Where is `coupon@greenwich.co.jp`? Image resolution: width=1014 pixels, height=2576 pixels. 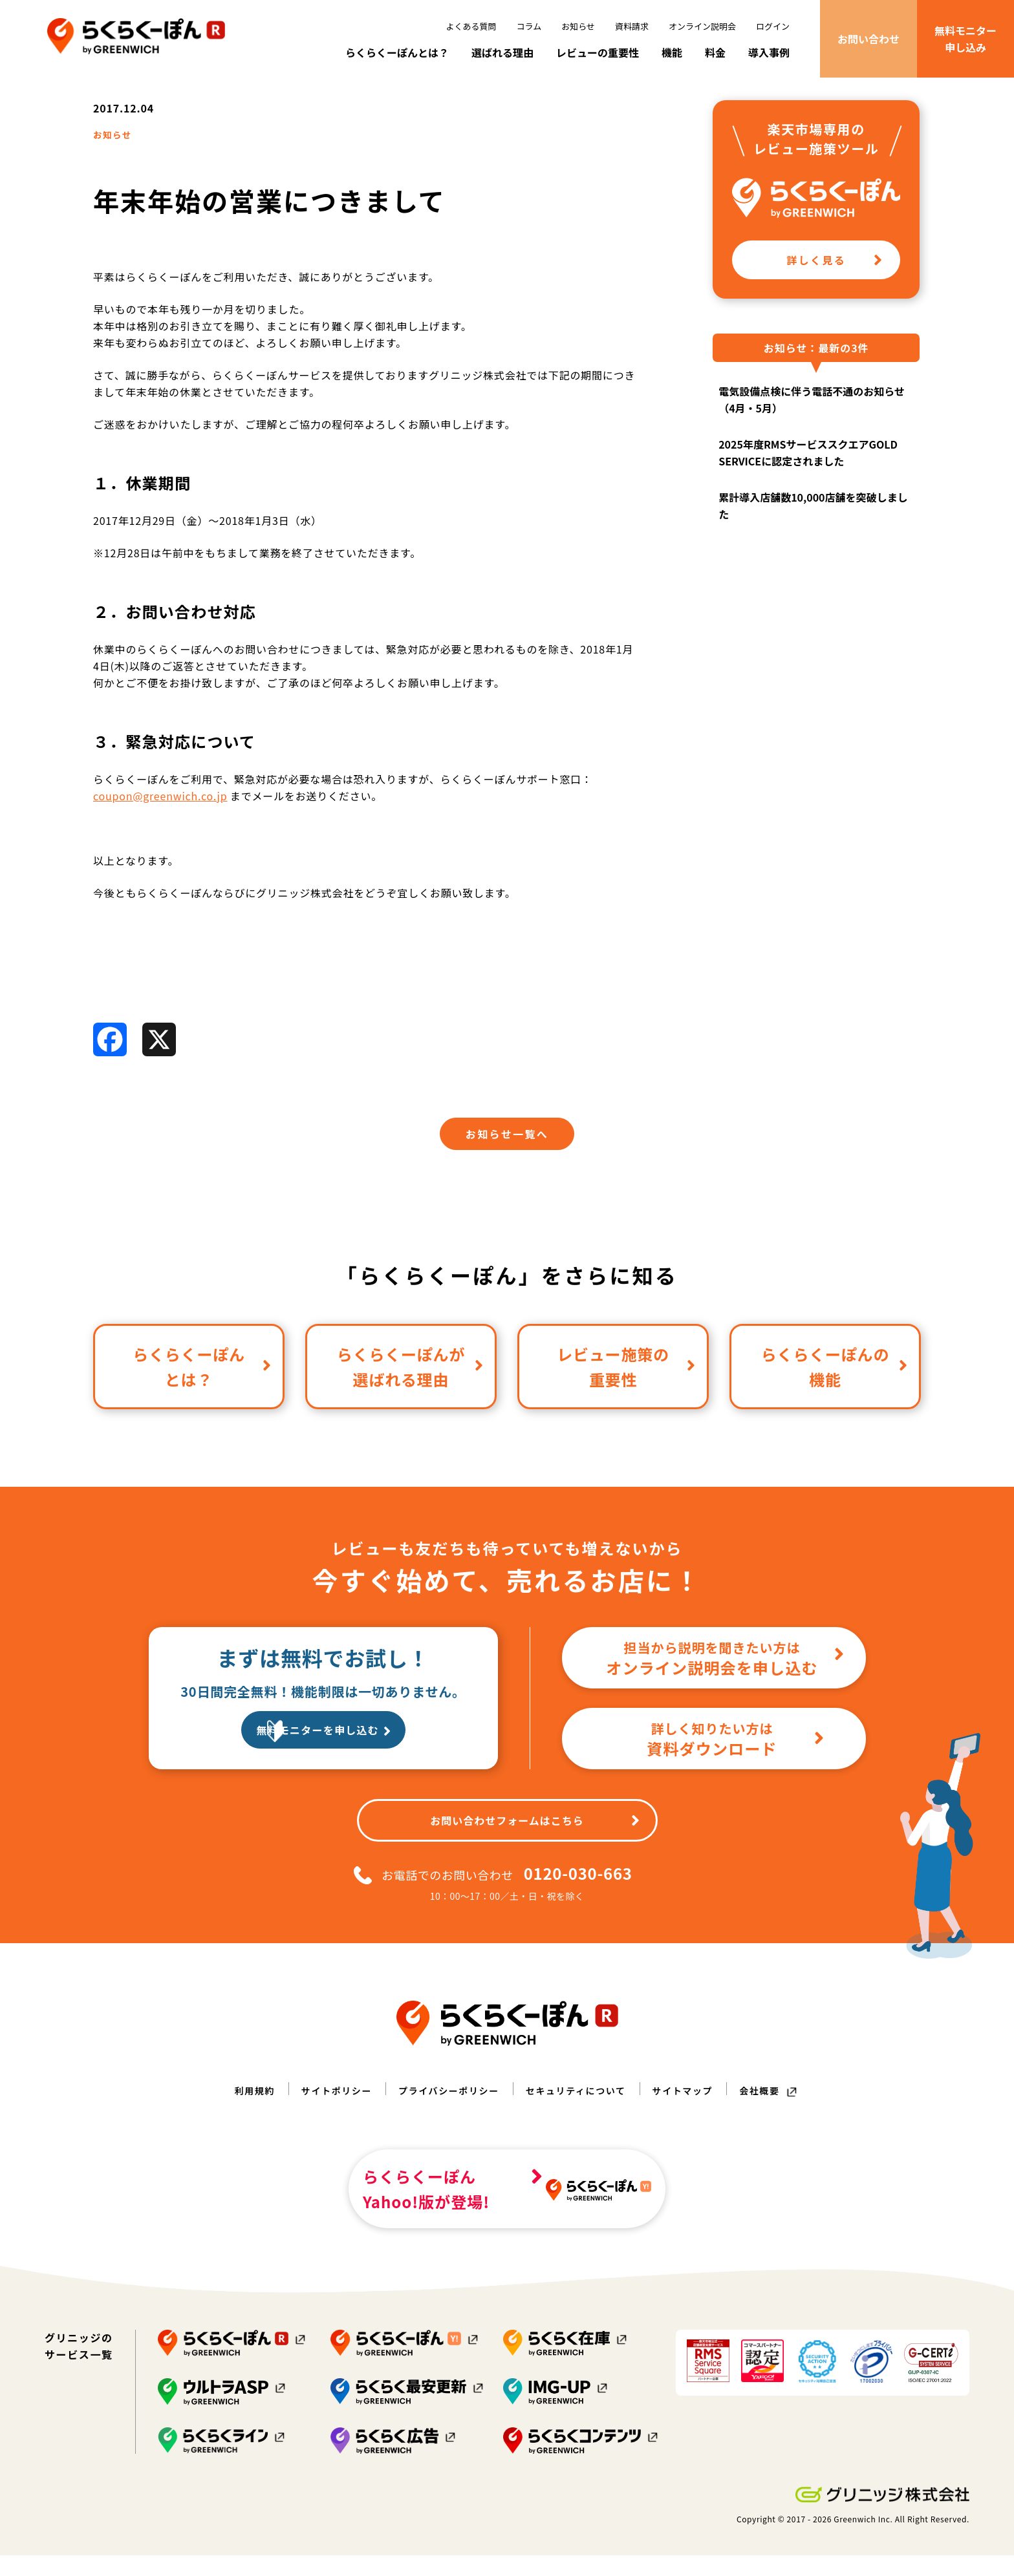 coupon@greenwich.co.jp is located at coordinates (160, 834).